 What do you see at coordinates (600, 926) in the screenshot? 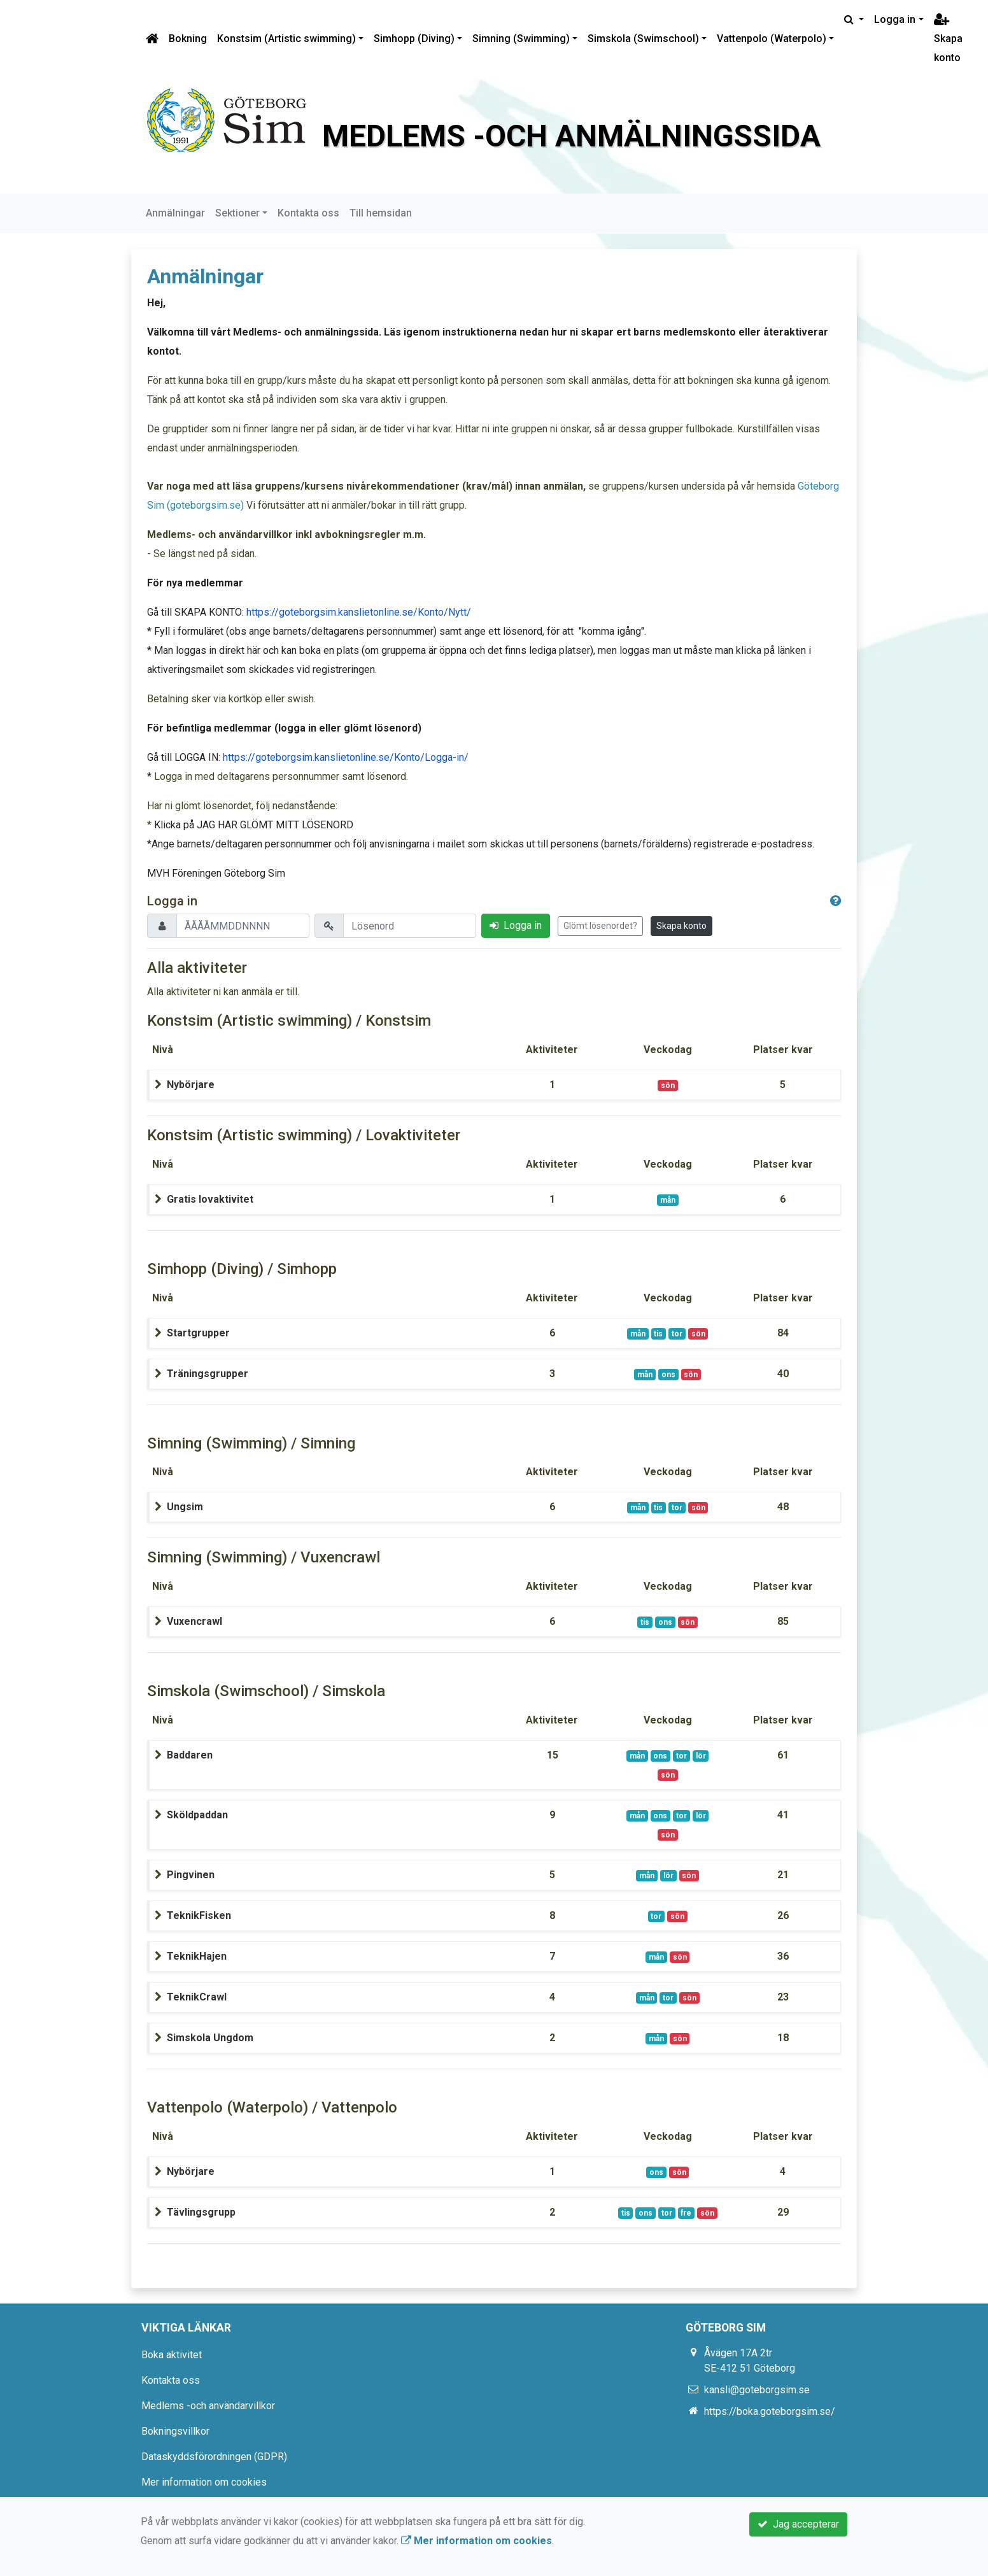
I see `Glömt lösenordet?` at bounding box center [600, 926].